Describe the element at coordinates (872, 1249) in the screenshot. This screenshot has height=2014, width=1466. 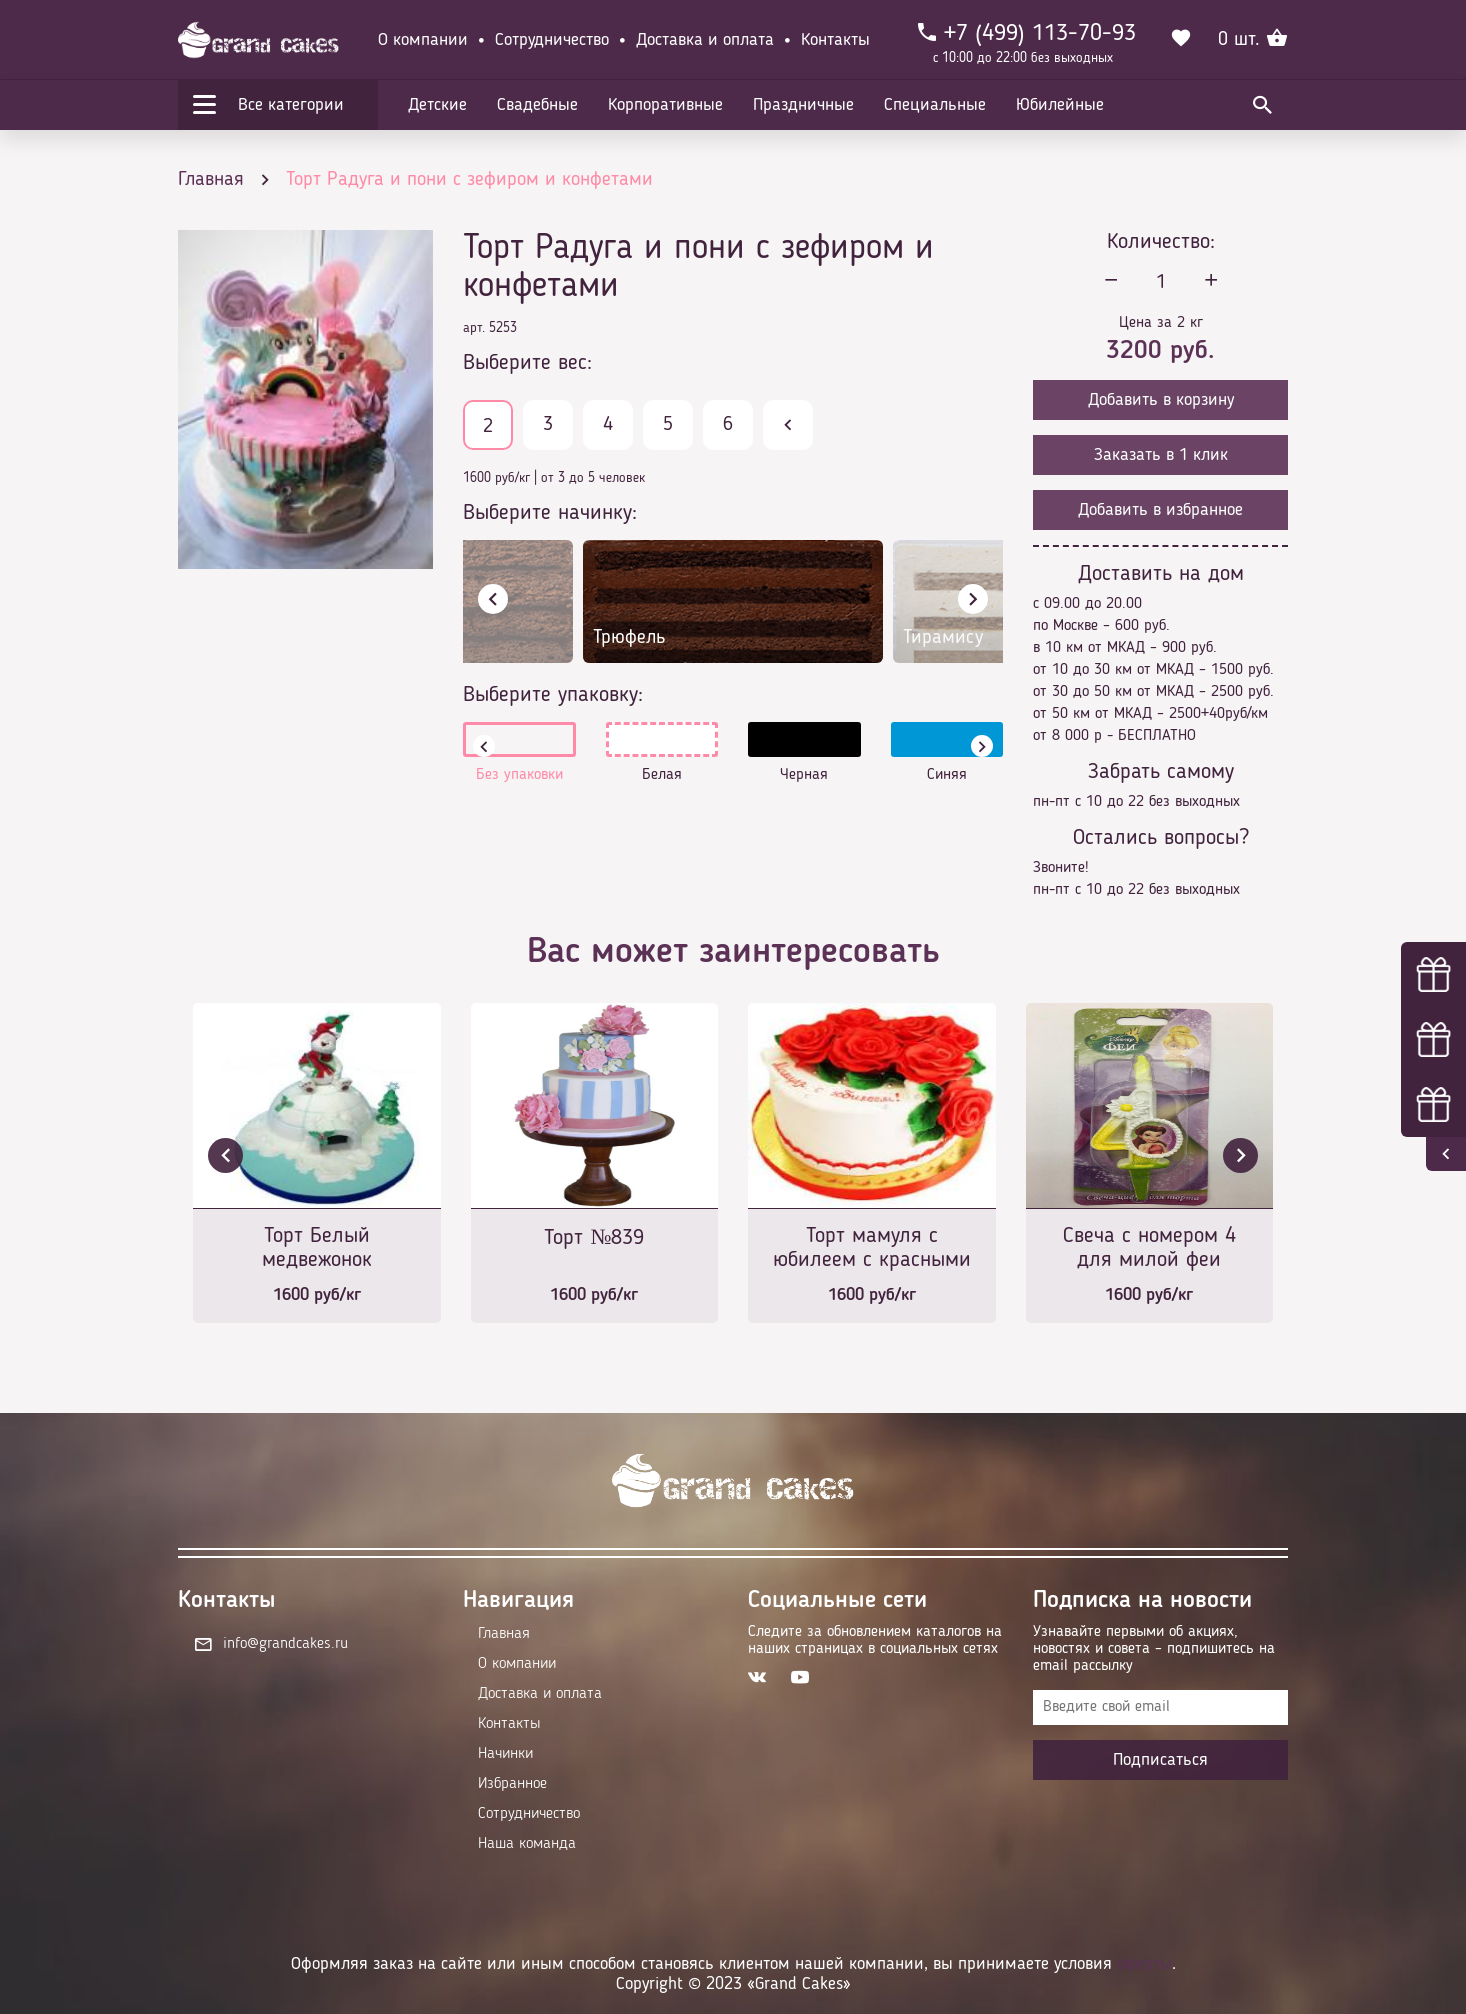
I see `Торт мамуля с юбилеем с красными розами` at that location.